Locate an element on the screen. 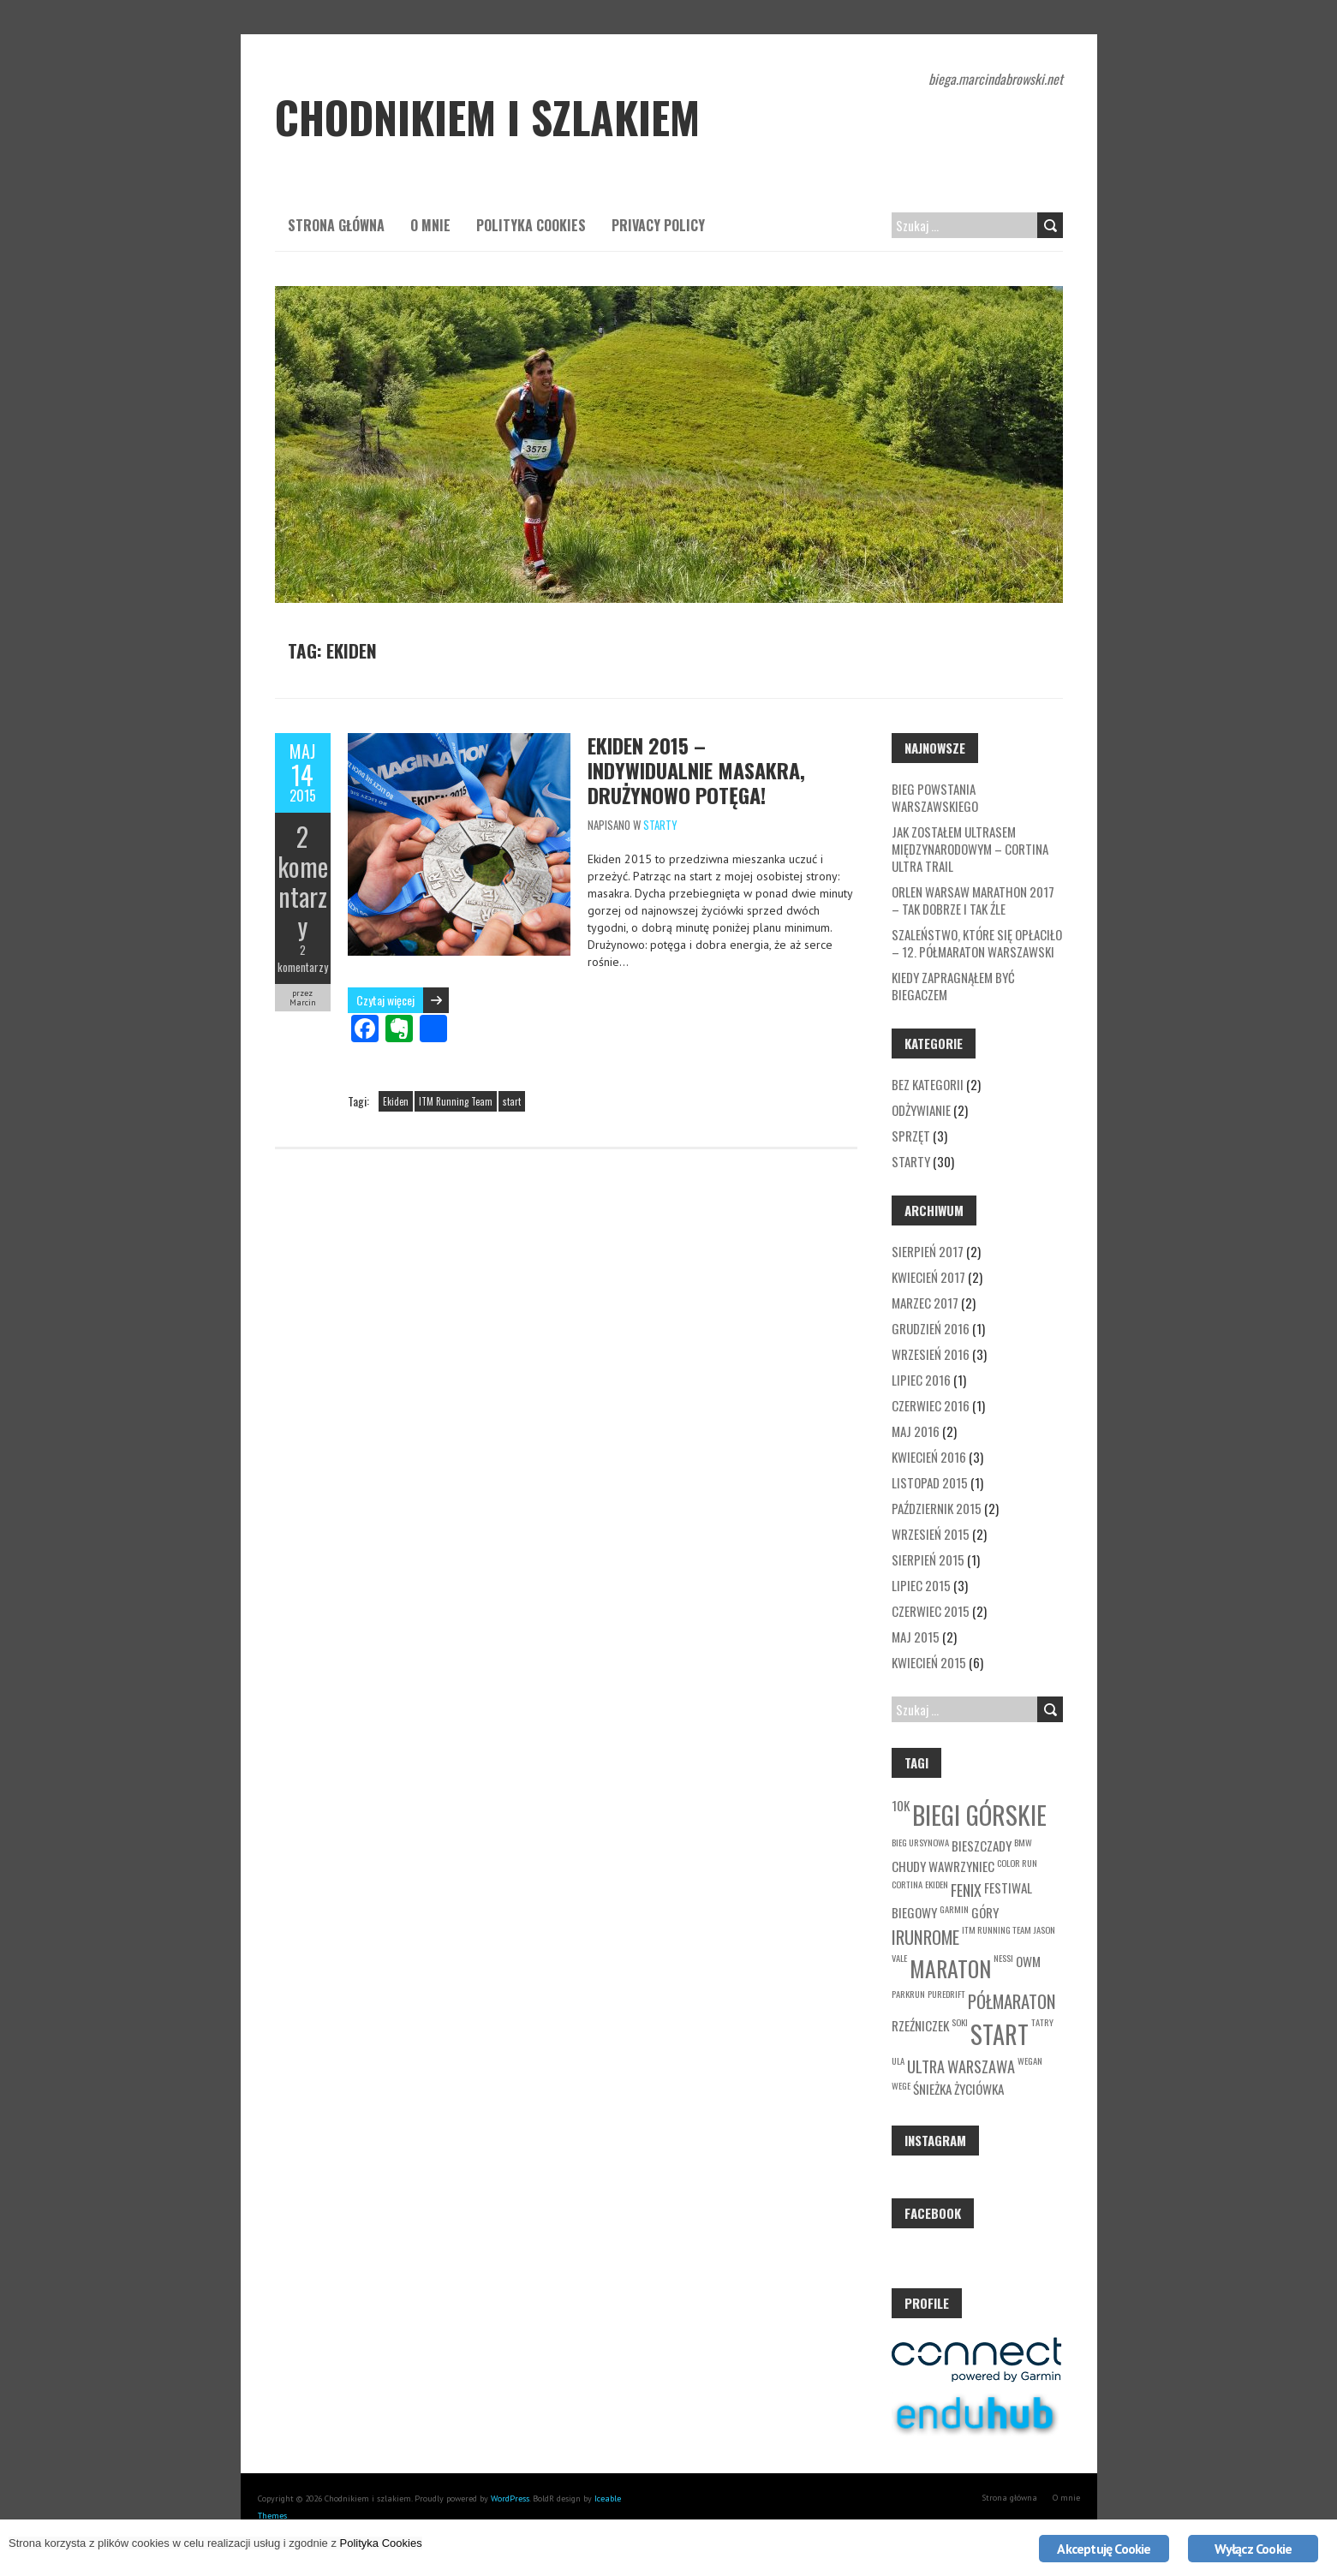 The width and height of the screenshot is (1337, 2576). lipiec 2016 is located at coordinates (921, 1379).